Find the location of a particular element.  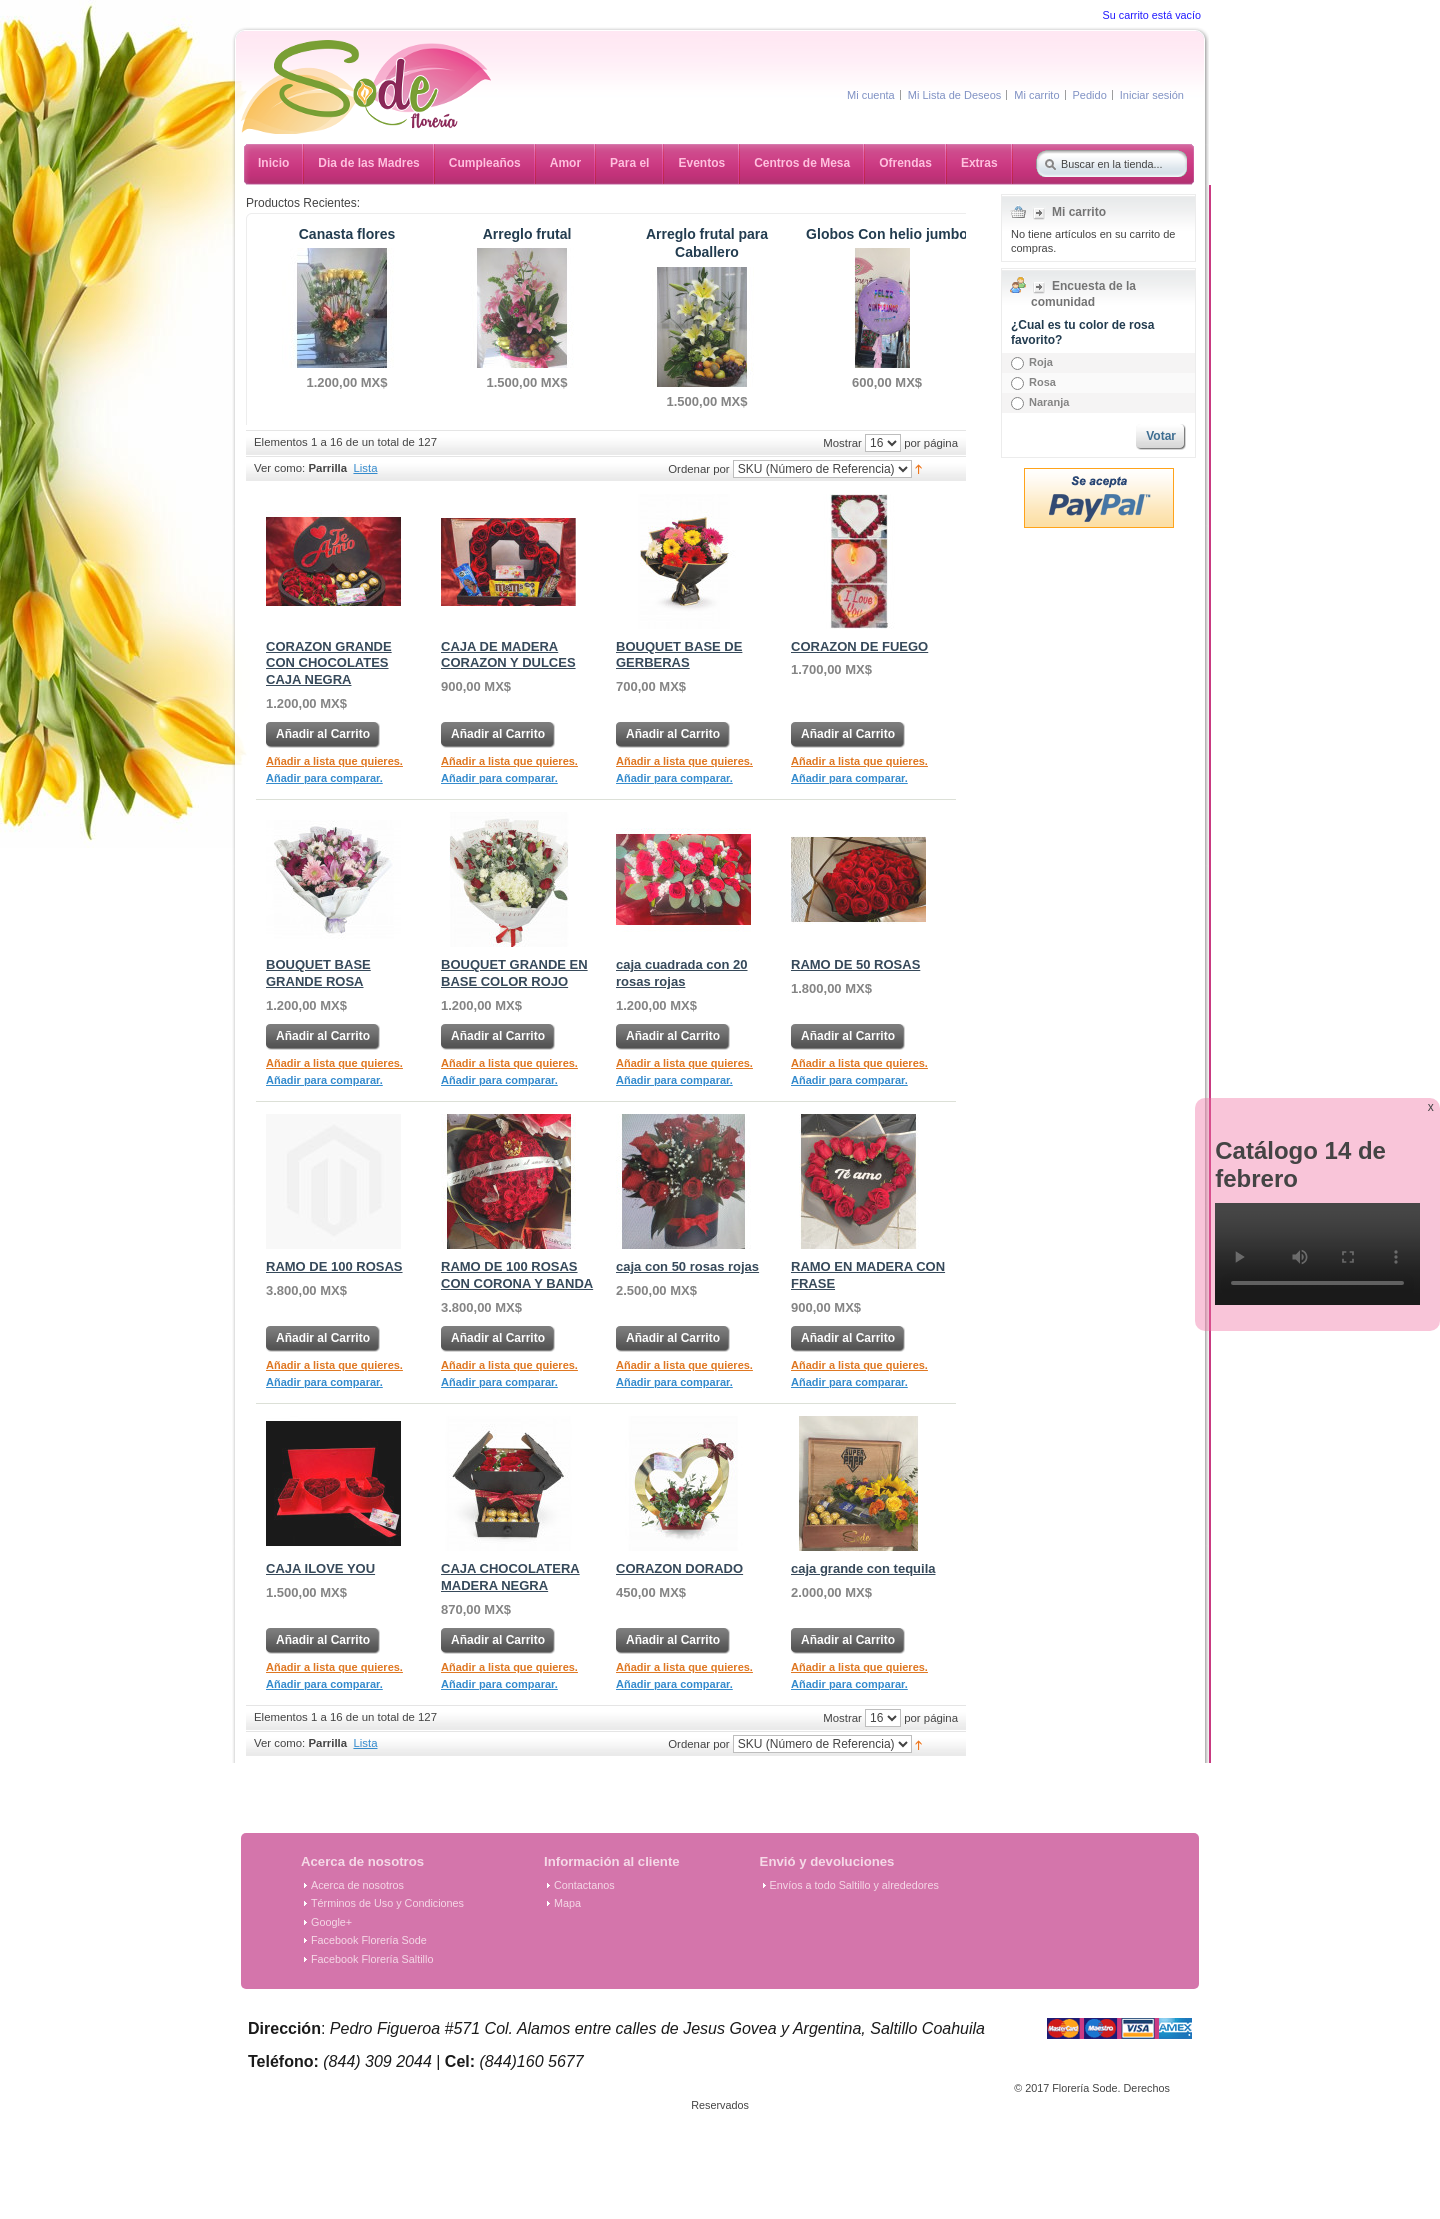

Ver como: is located at coordinates (279, 468).